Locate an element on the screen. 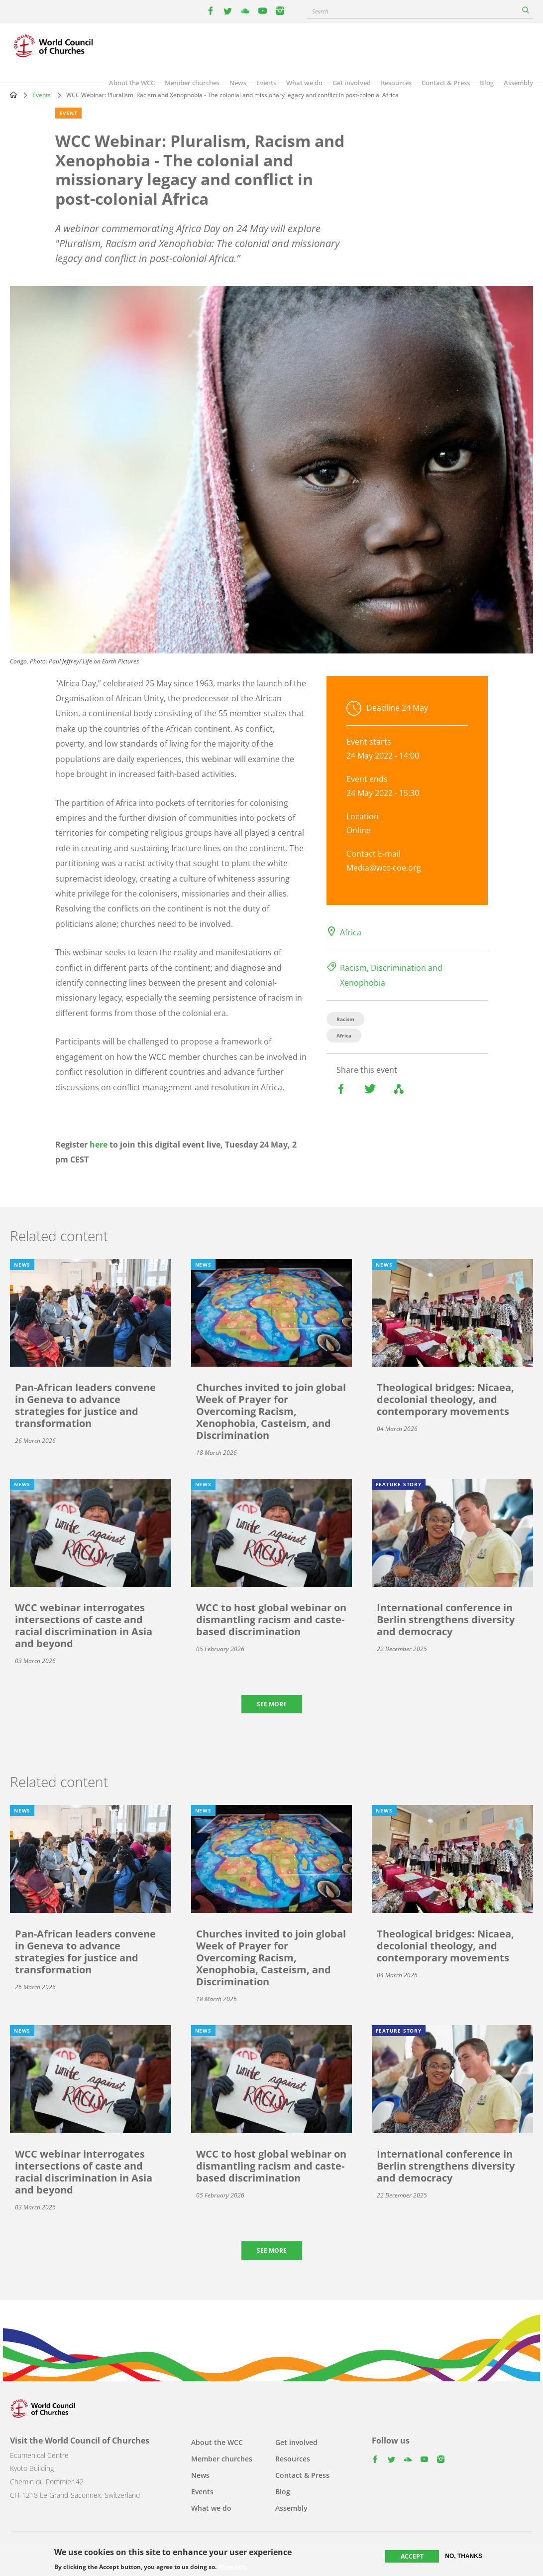  Home is located at coordinates (13, 94).